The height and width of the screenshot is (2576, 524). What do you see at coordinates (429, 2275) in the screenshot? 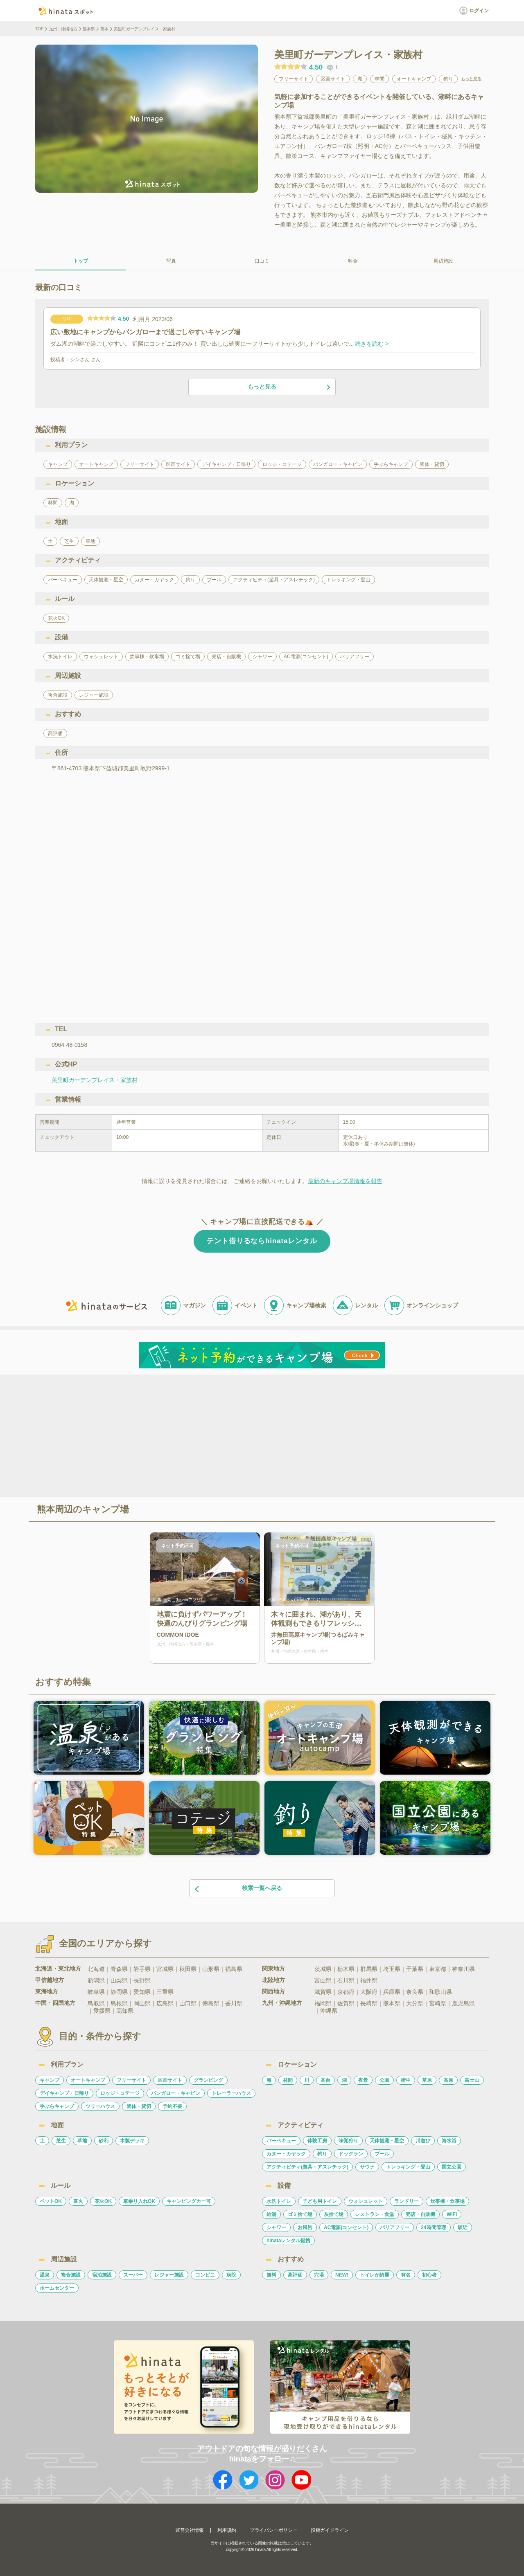
I see `初心者` at bounding box center [429, 2275].